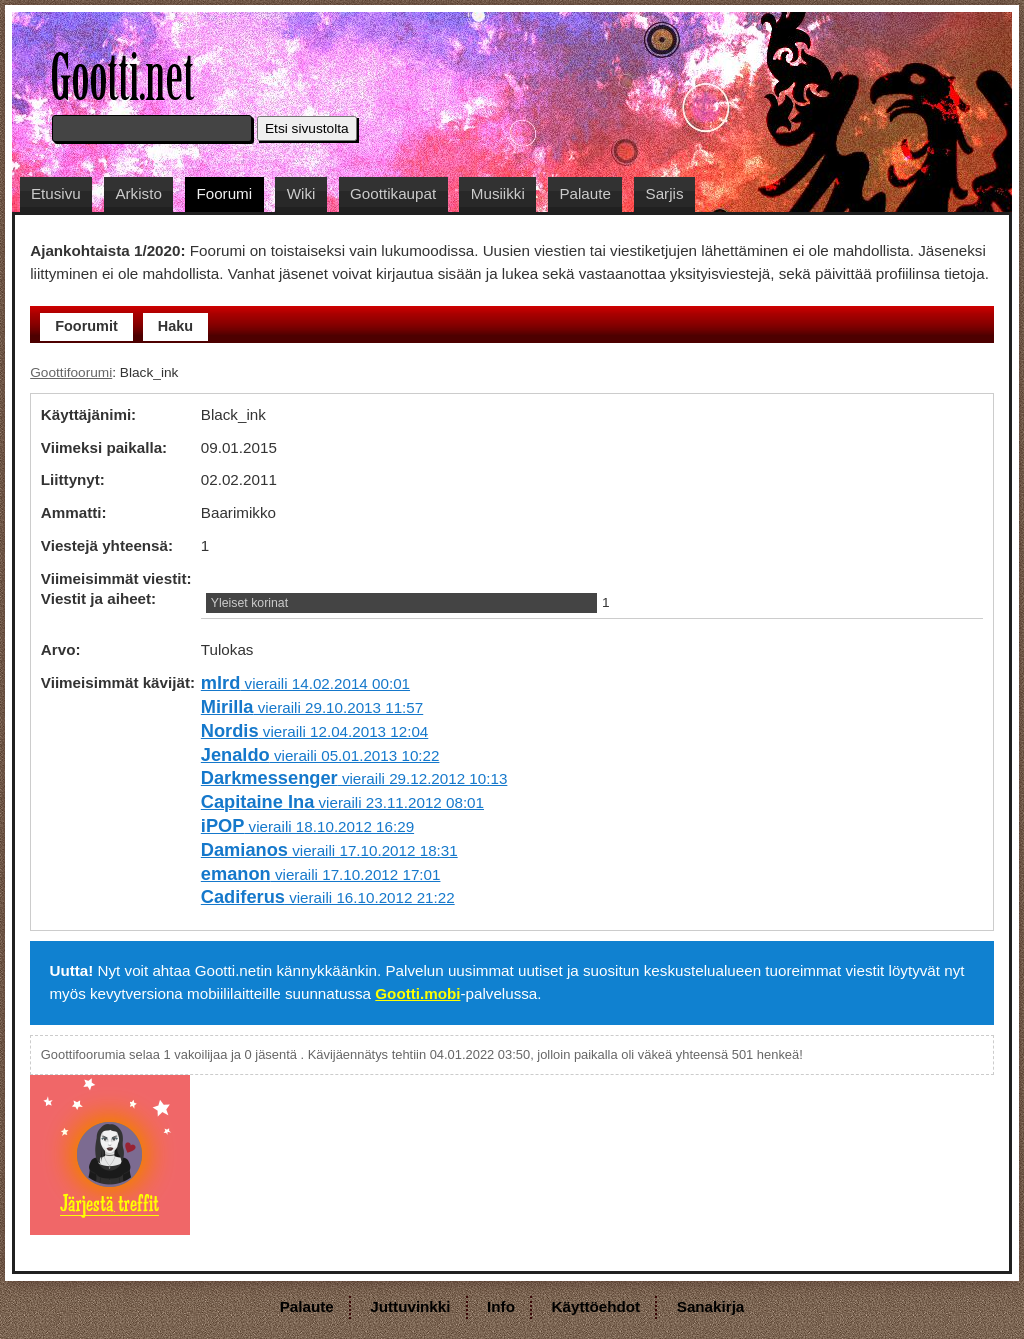 The width and height of the screenshot is (1024, 1339). Describe the element at coordinates (56, 193) in the screenshot. I see `Etusivu` at that location.